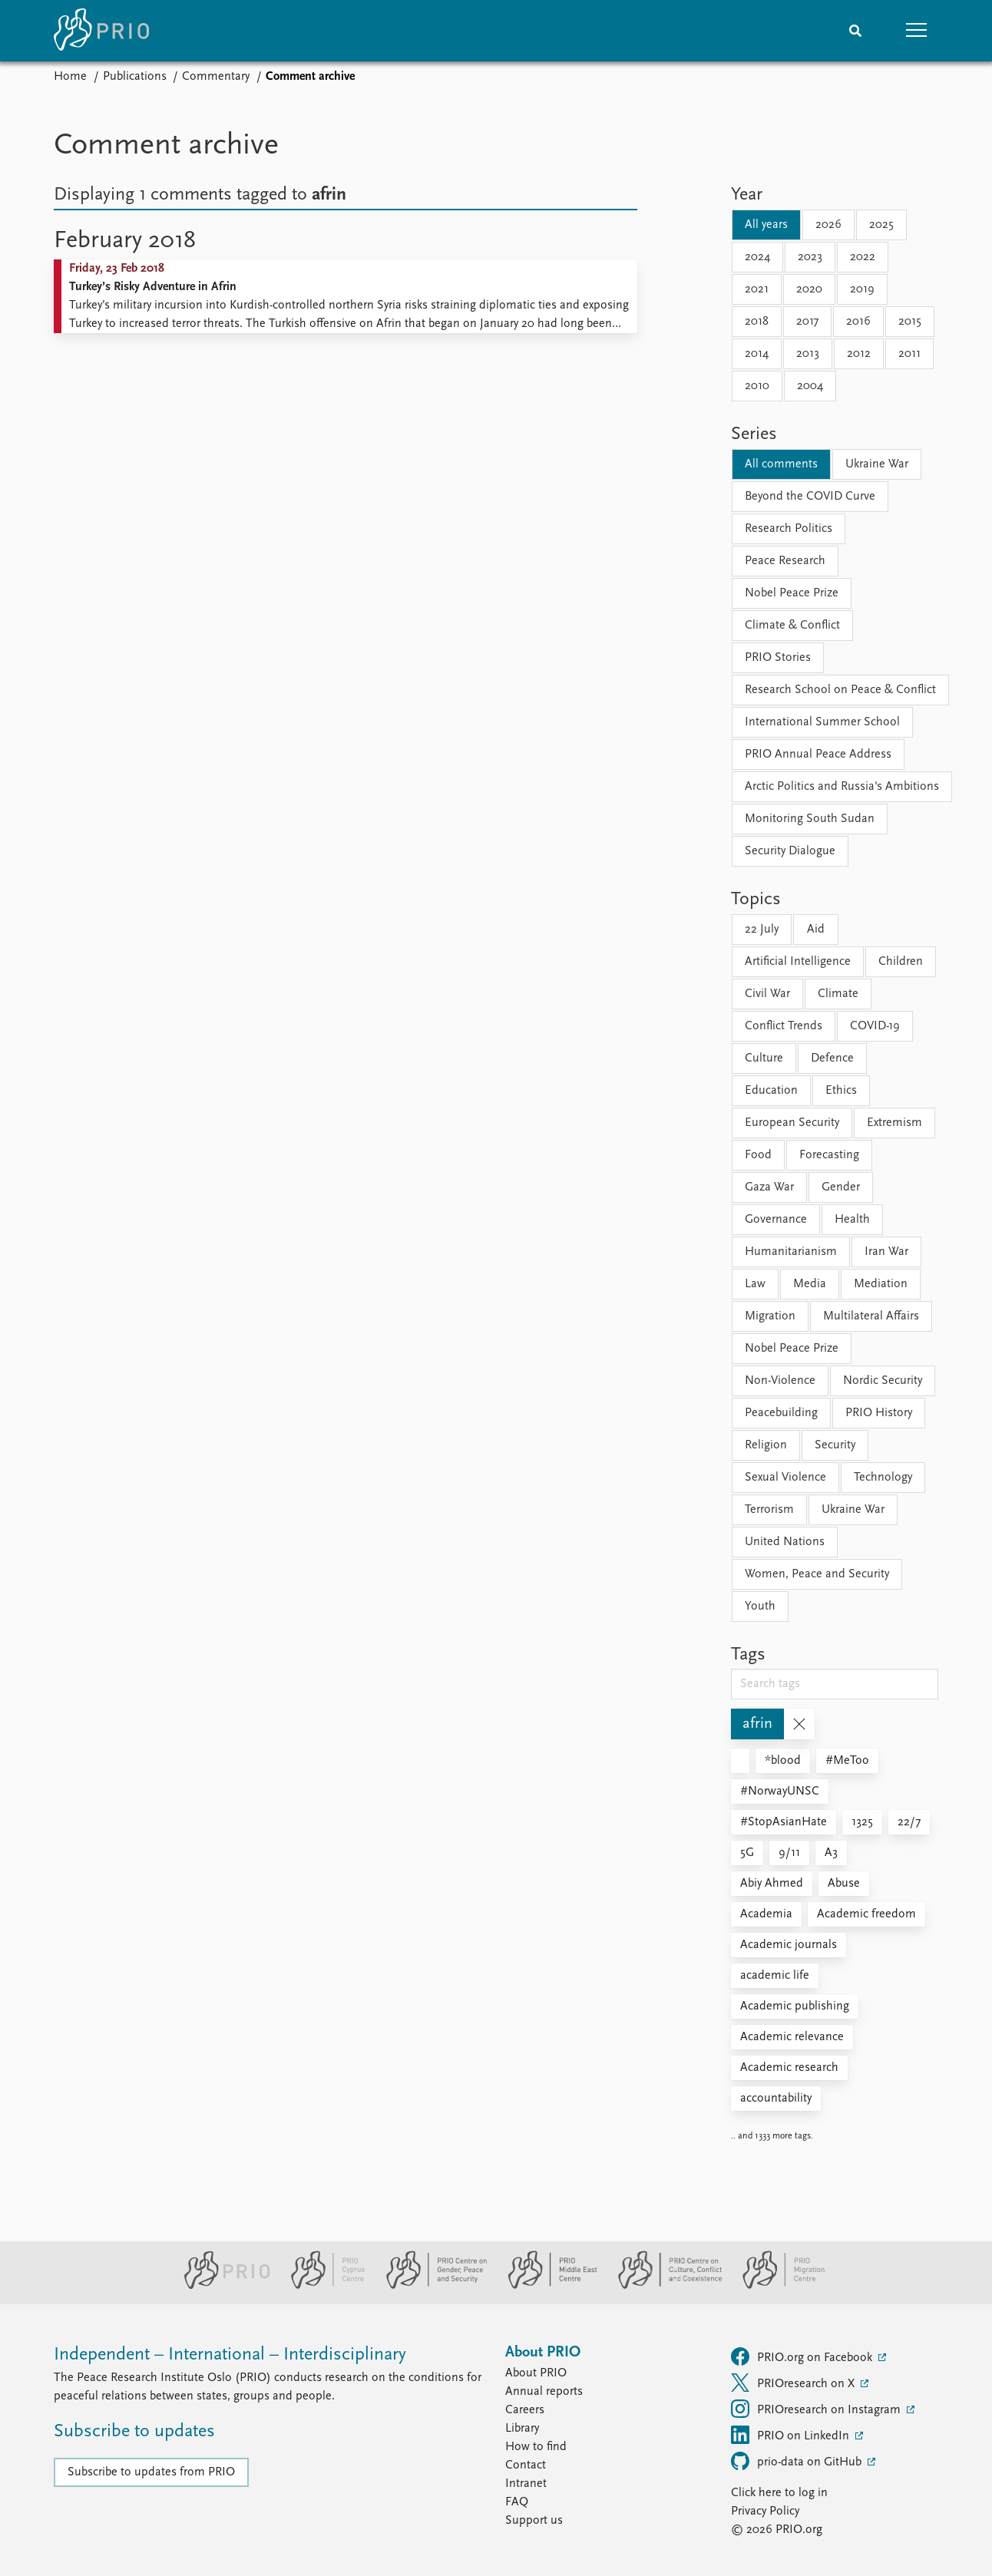  Describe the element at coordinates (220, 2286) in the screenshot. I see `[PRIO website]` at that location.